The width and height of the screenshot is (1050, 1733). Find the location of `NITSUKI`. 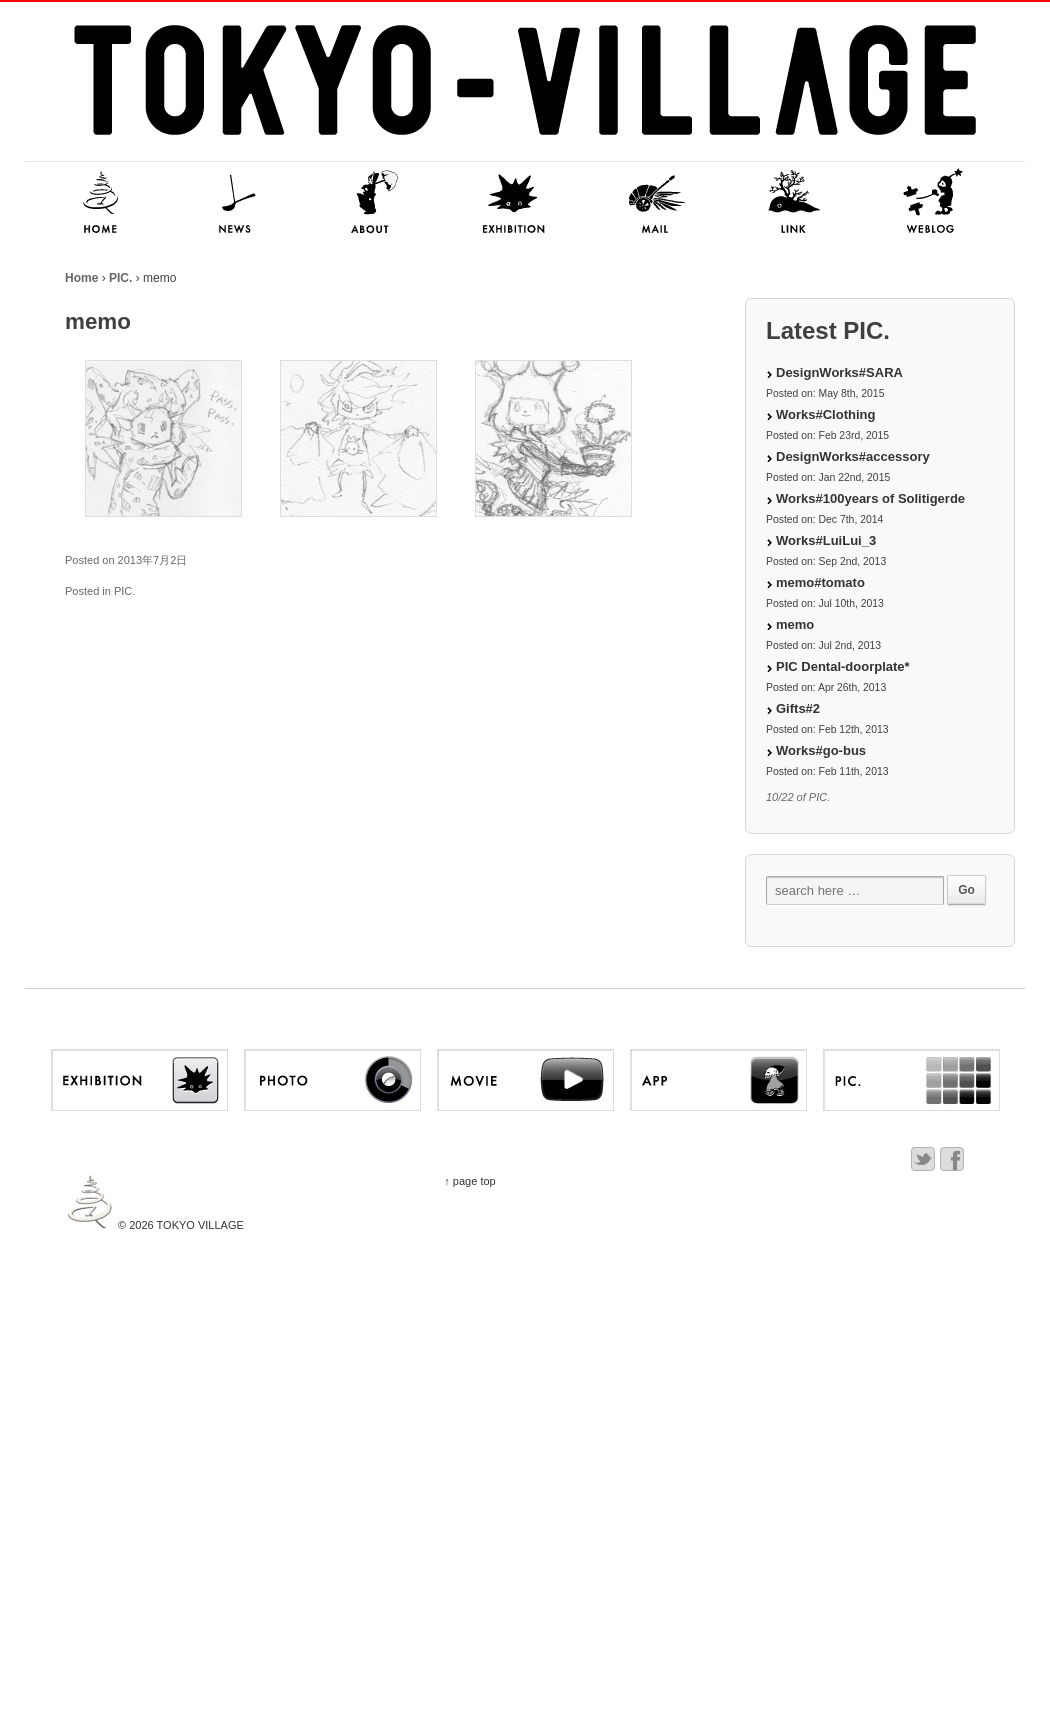

NITSUKI is located at coordinates (935, 203).